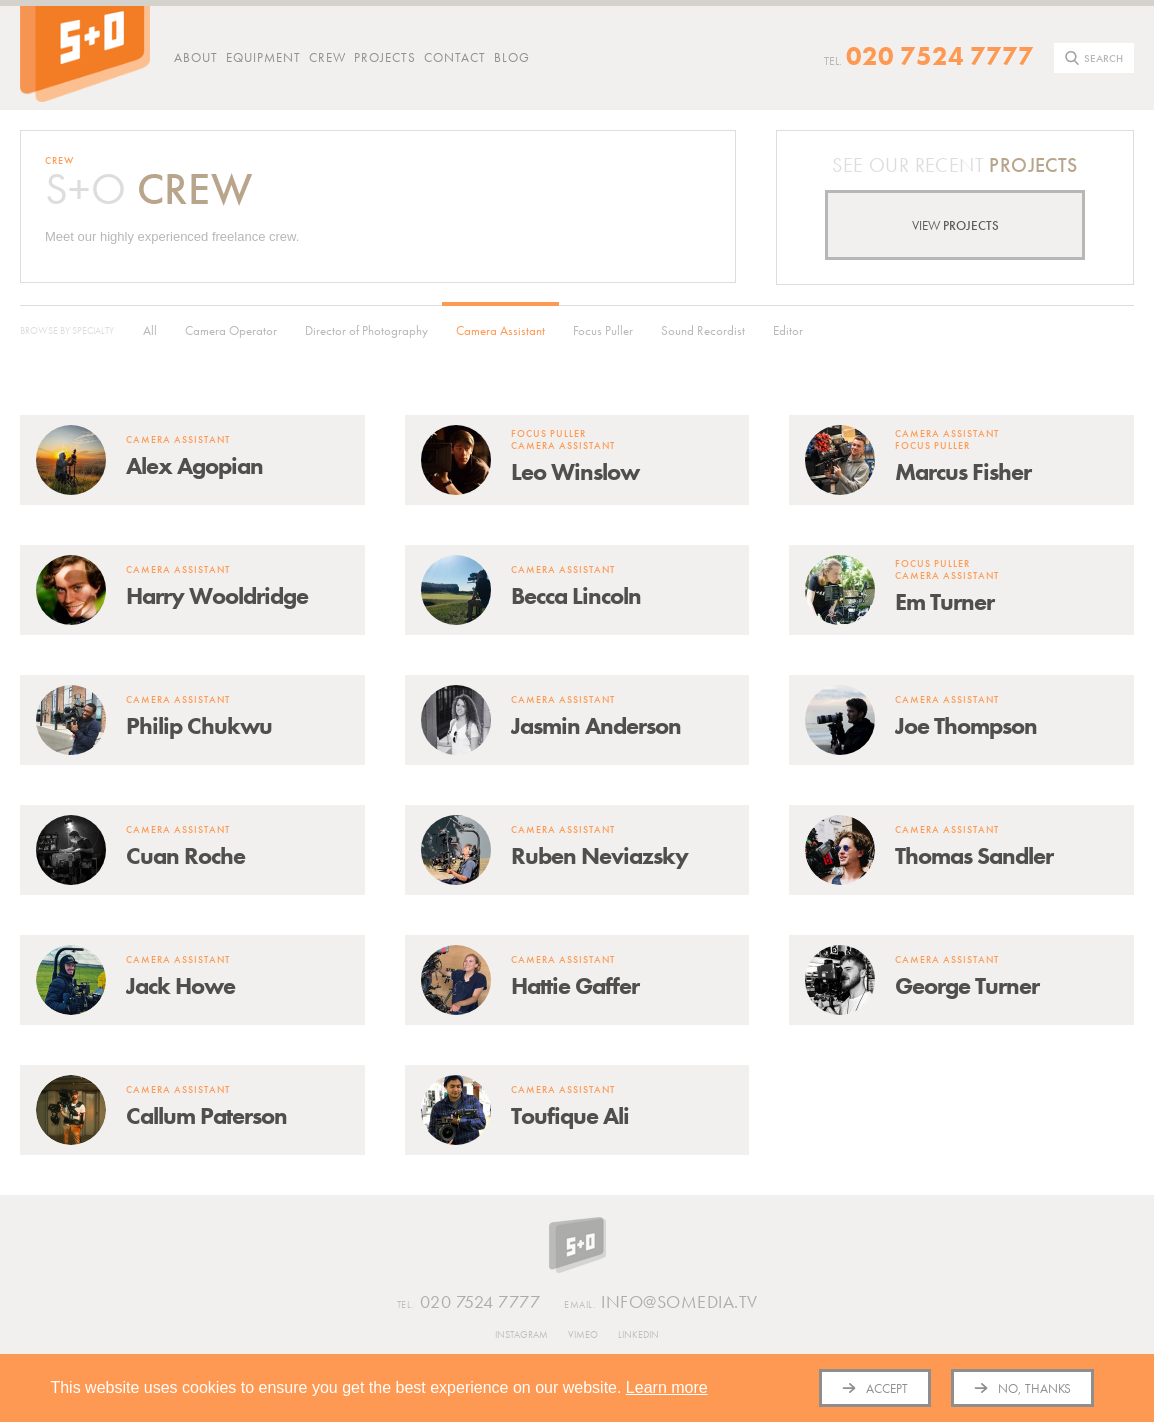 The width and height of the screenshot is (1154, 1422). What do you see at coordinates (788, 330) in the screenshot?
I see `Editor` at bounding box center [788, 330].